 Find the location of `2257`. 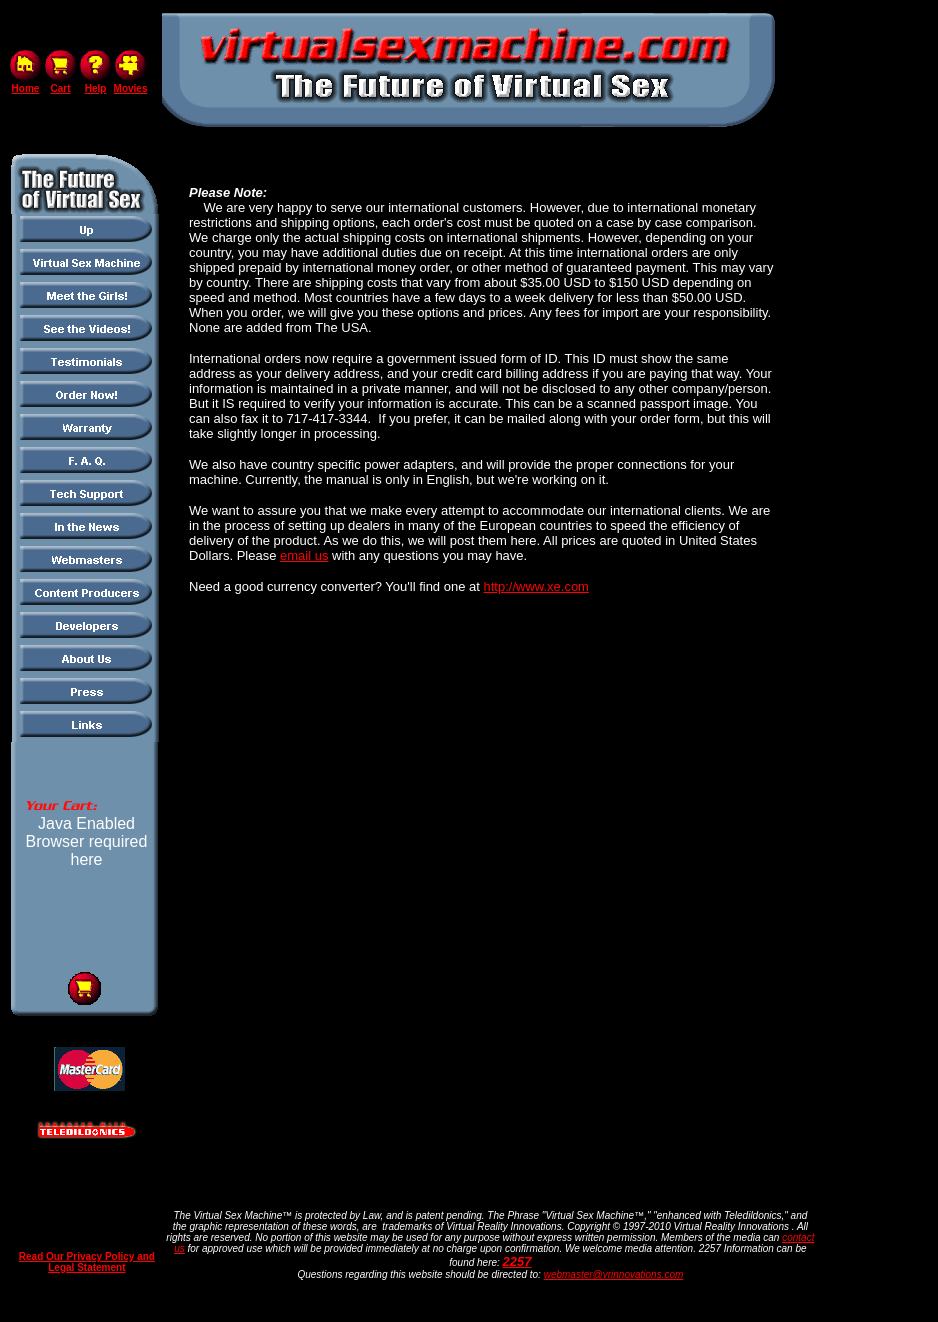

2257 is located at coordinates (517, 1261).